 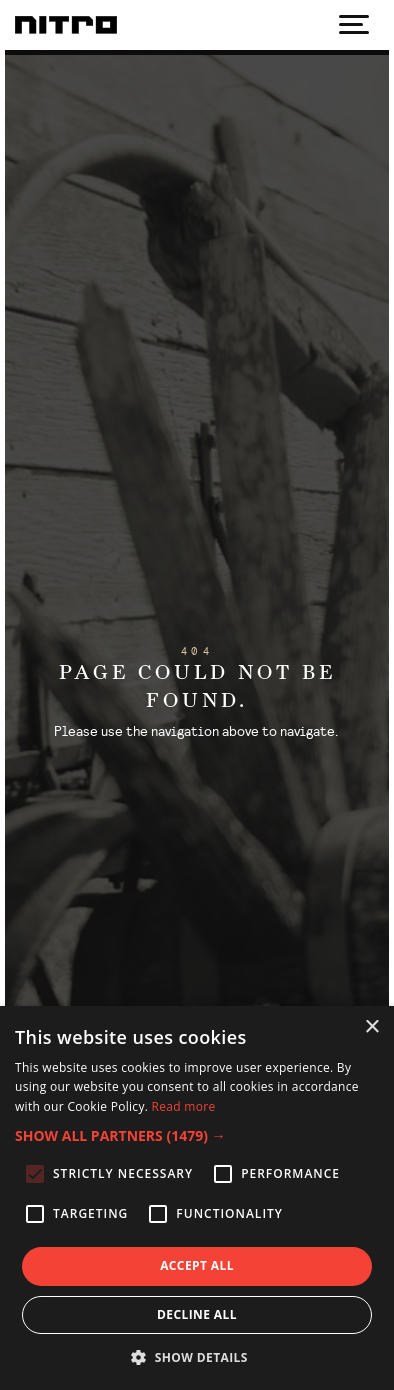 I want to click on Accept all [button], so click(x=197, y=1265).